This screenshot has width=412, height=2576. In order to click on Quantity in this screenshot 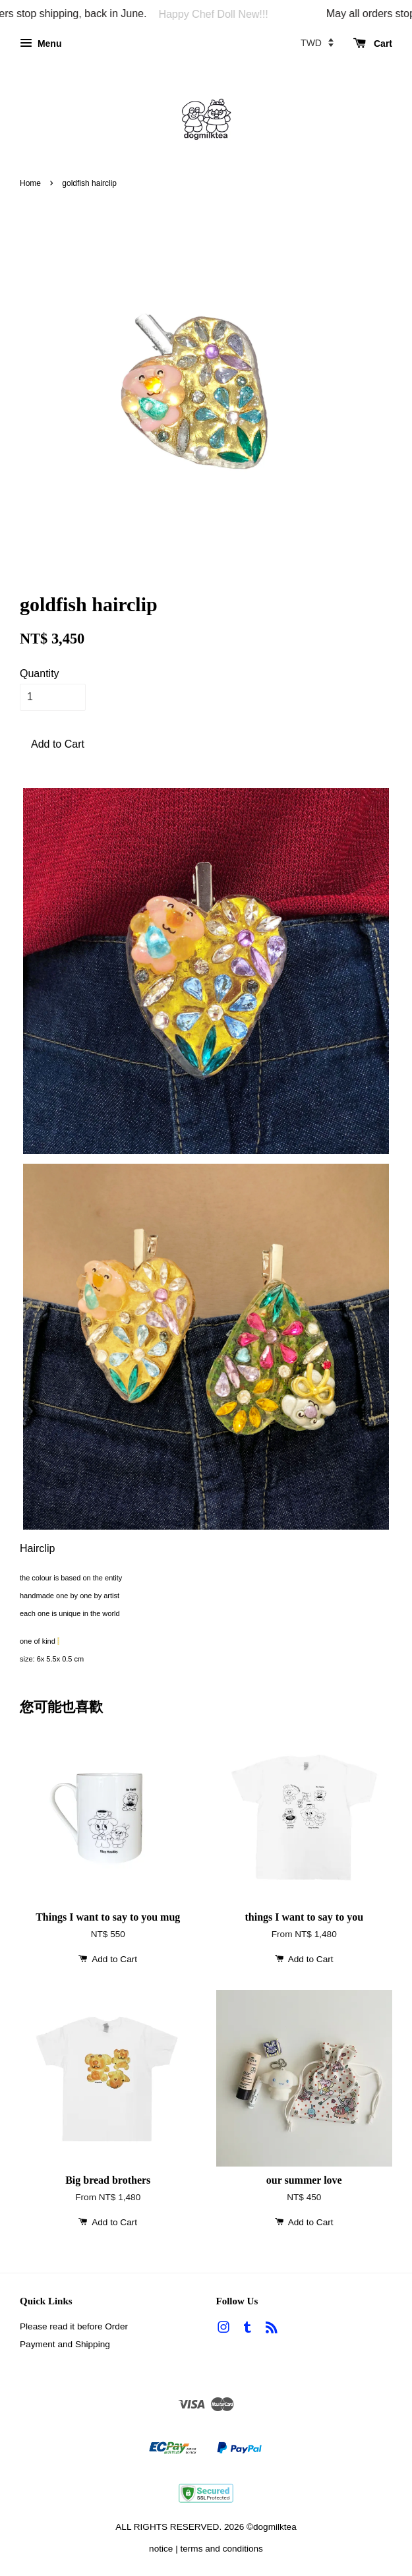, I will do `click(39, 673)`.